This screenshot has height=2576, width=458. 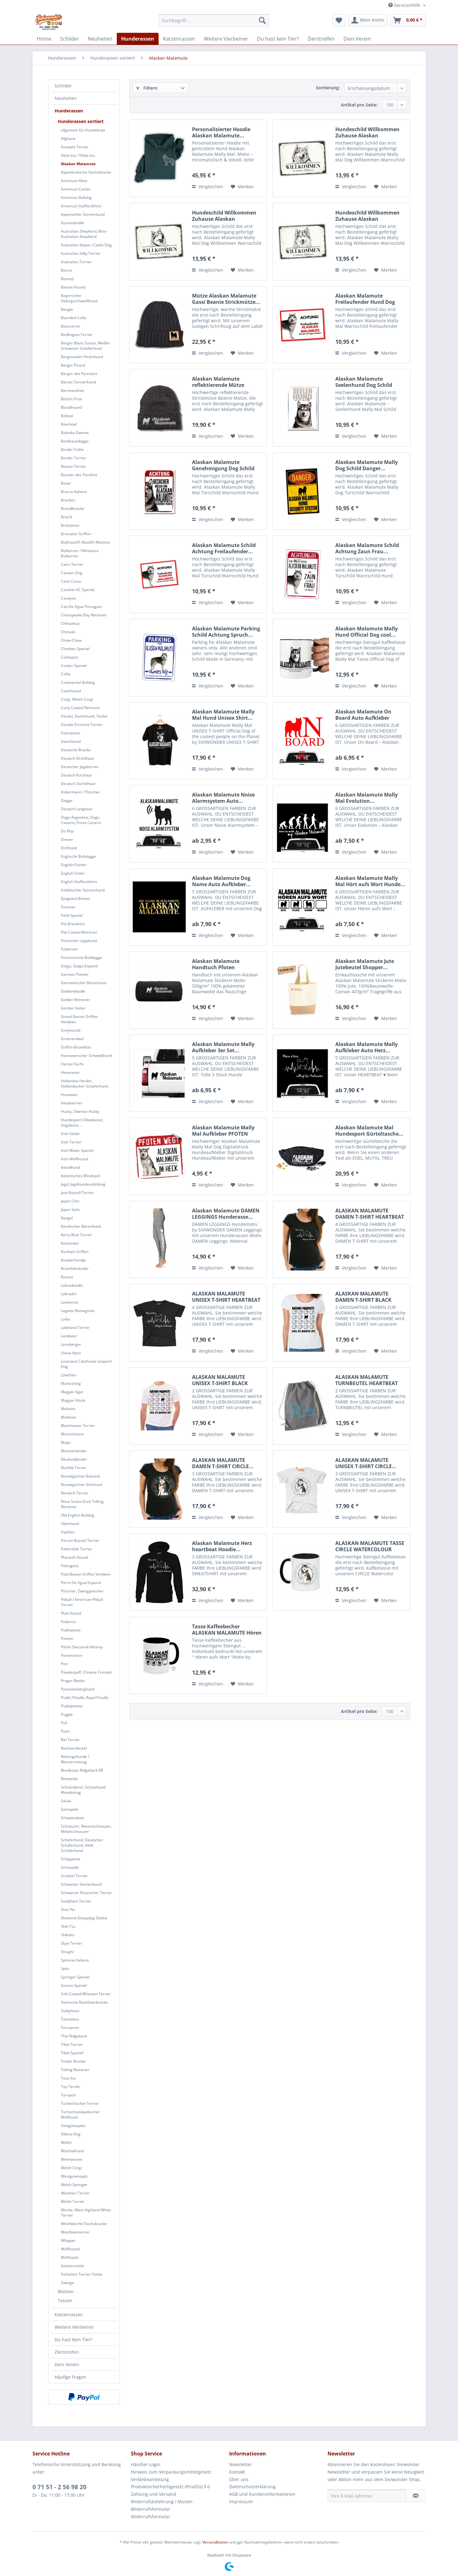 What do you see at coordinates (74, 1450) in the screenshot?
I see `Münsterländer` at bounding box center [74, 1450].